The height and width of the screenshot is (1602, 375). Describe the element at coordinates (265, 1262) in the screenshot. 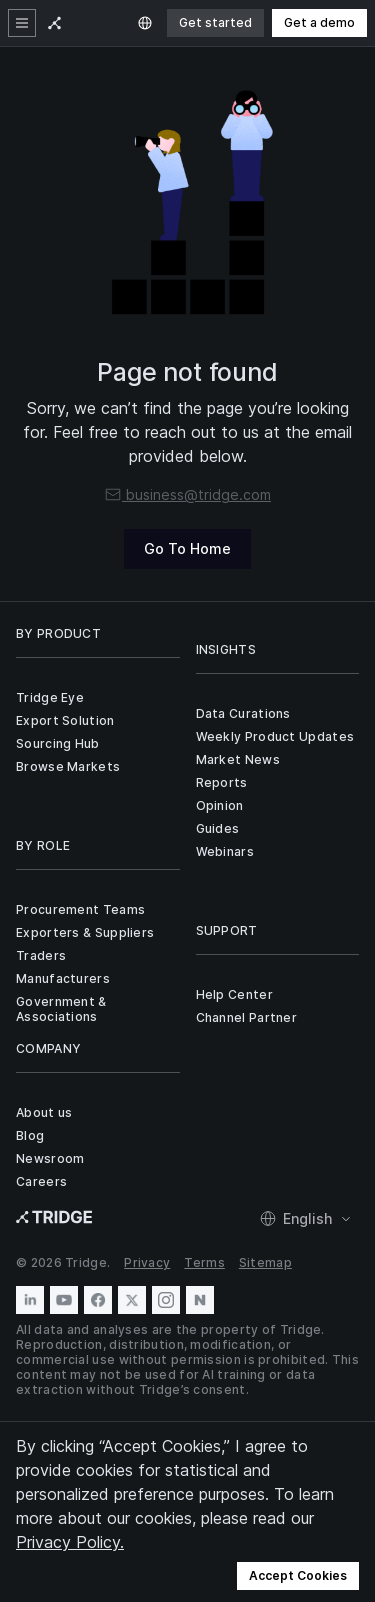

I see `Sitemap` at that location.